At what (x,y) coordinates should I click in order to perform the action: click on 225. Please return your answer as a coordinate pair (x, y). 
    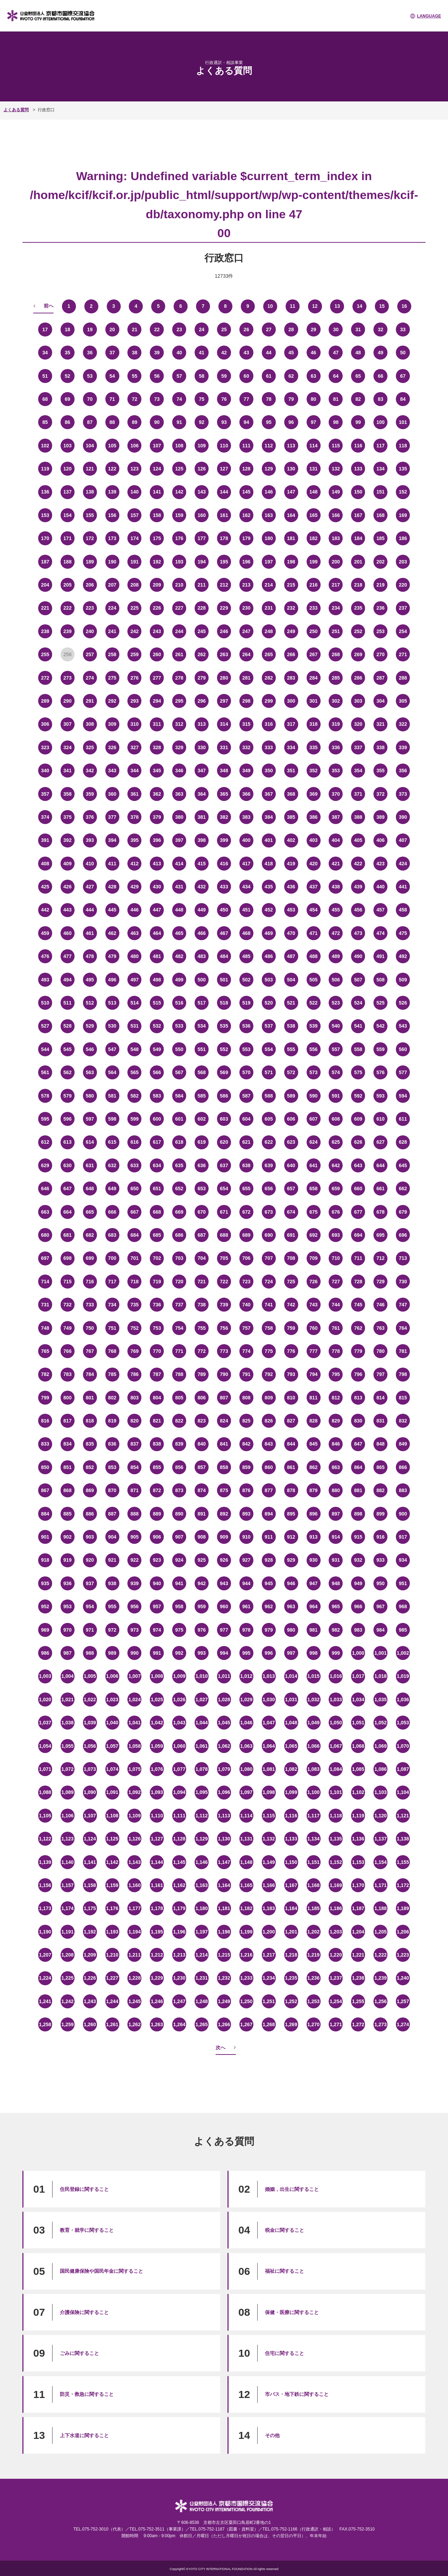
    Looking at the image, I should click on (135, 608).